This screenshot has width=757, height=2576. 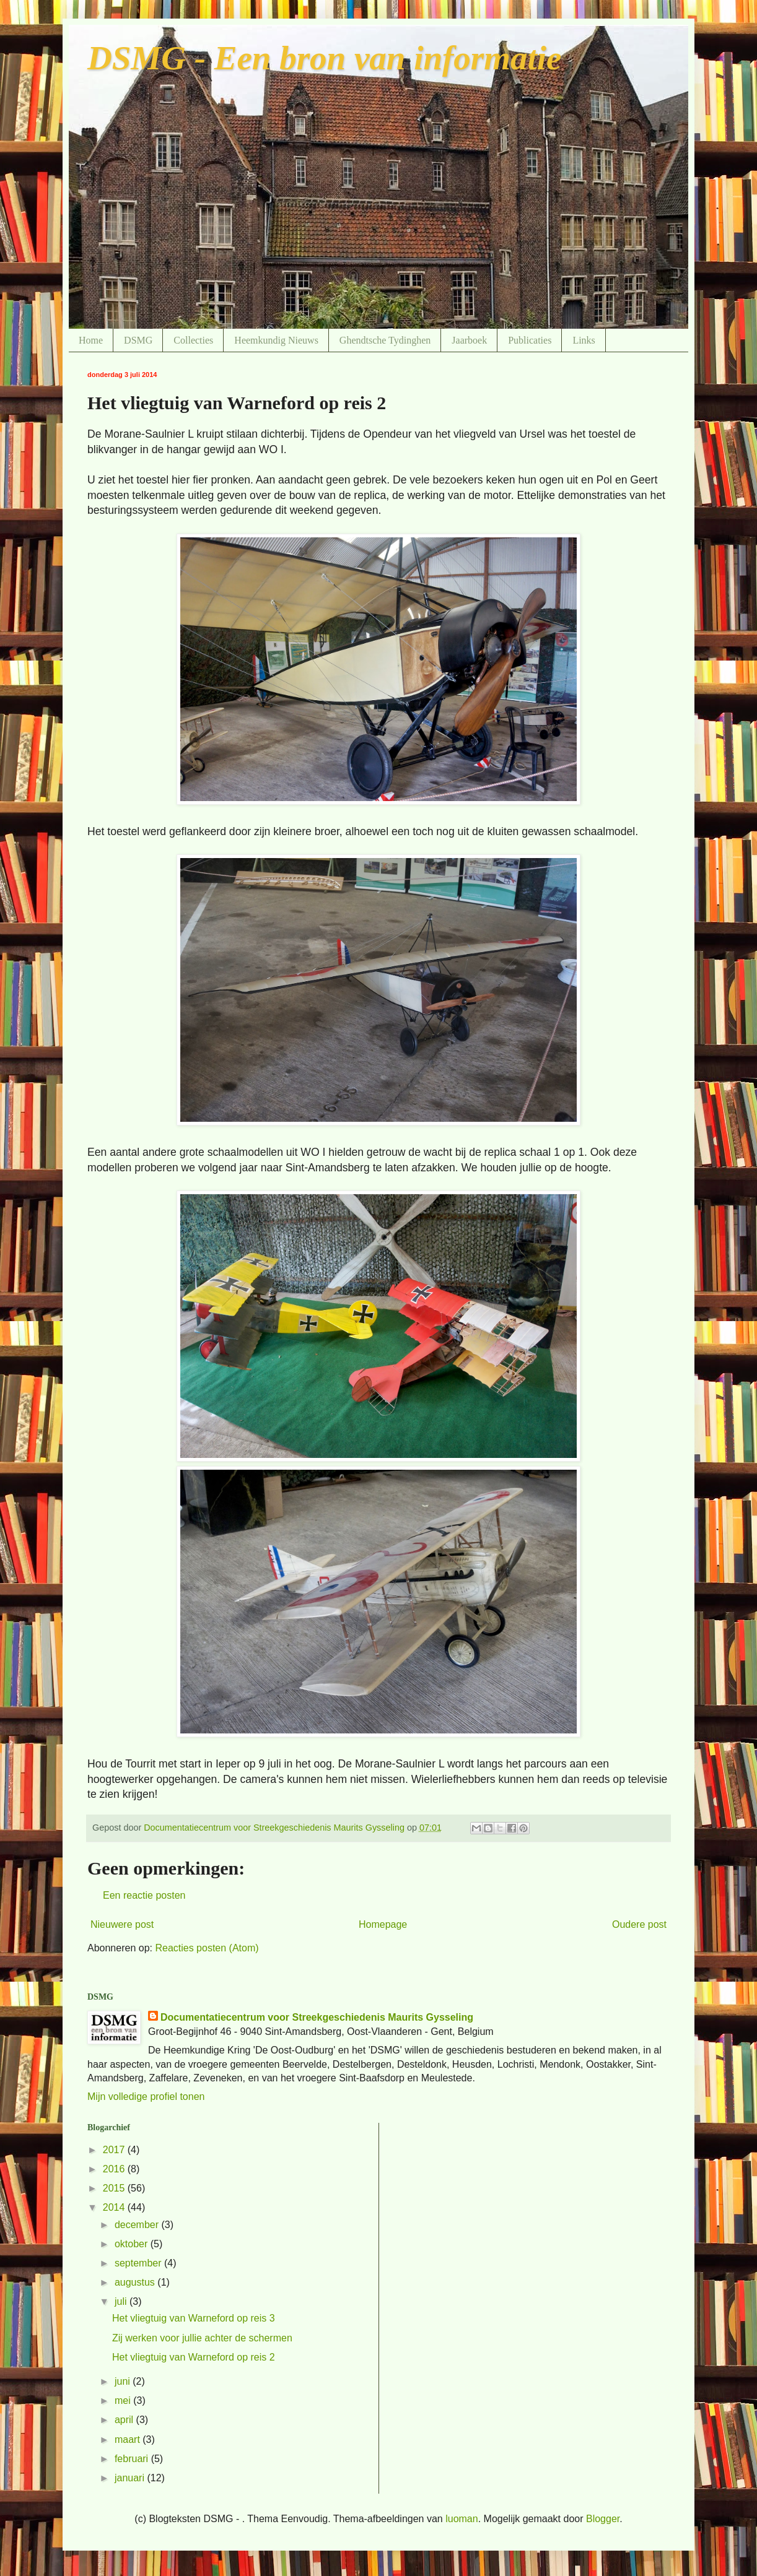 What do you see at coordinates (138, 2224) in the screenshot?
I see `december` at bounding box center [138, 2224].